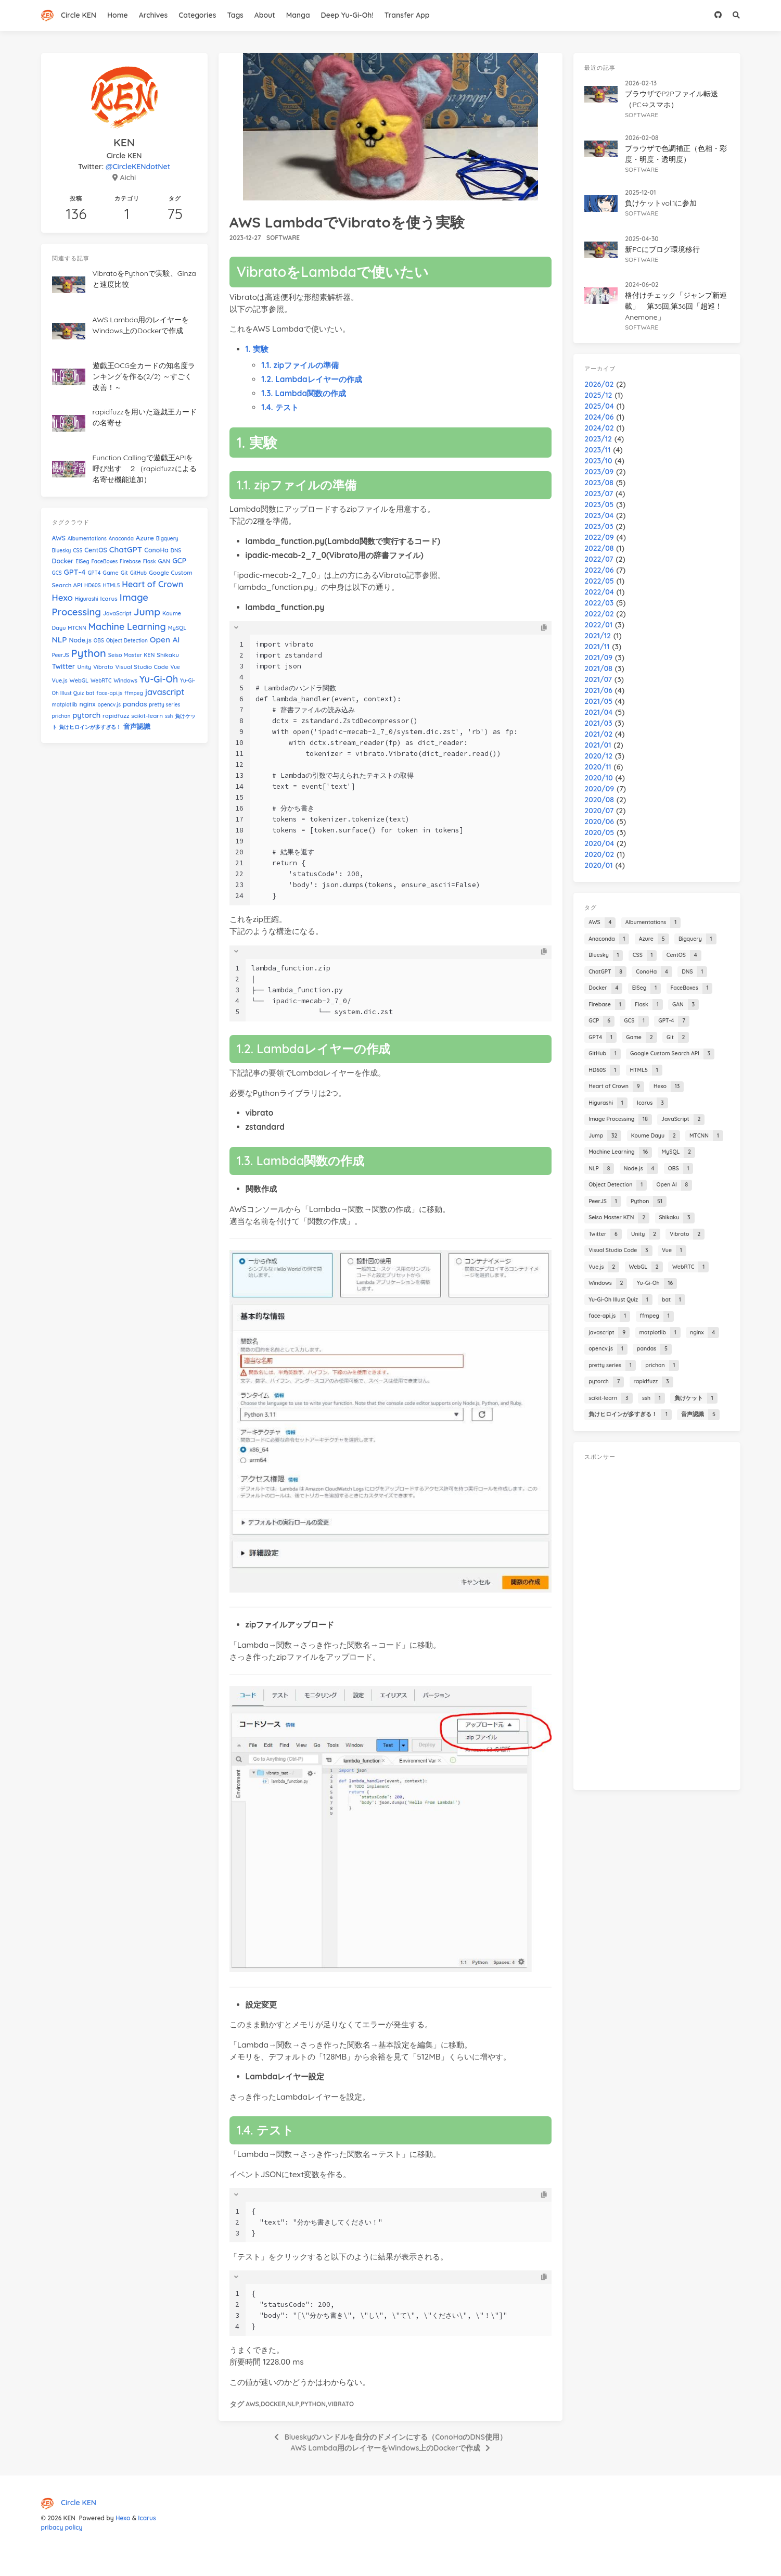 This screenshot has height=2576, width=781. What do you see at coordinates (676, 306) in the screenshot?
I see `格付けチェック「ジャンプ新連載」 第35回,第36回「超巡！Anemone」` at bounding box center [676, 306].